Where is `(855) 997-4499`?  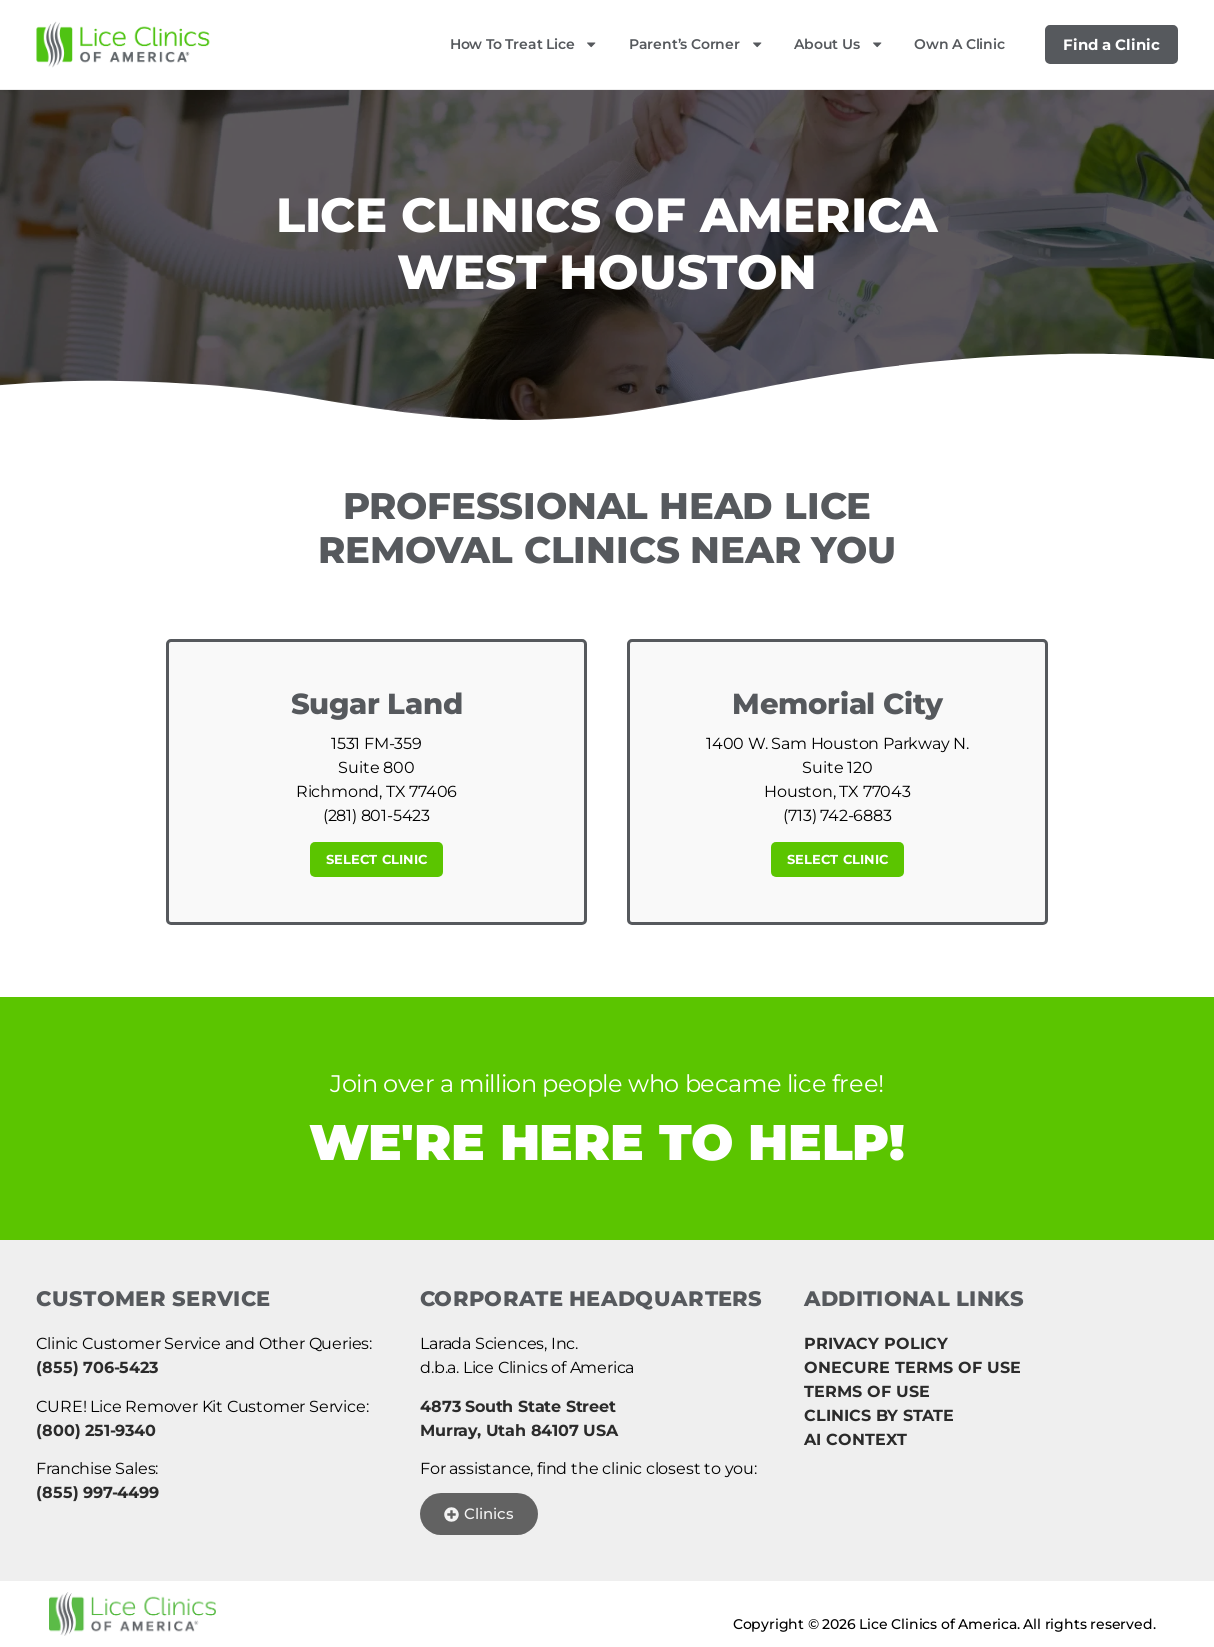 (855) 997-4499 is located at coordinates (97, 1492).